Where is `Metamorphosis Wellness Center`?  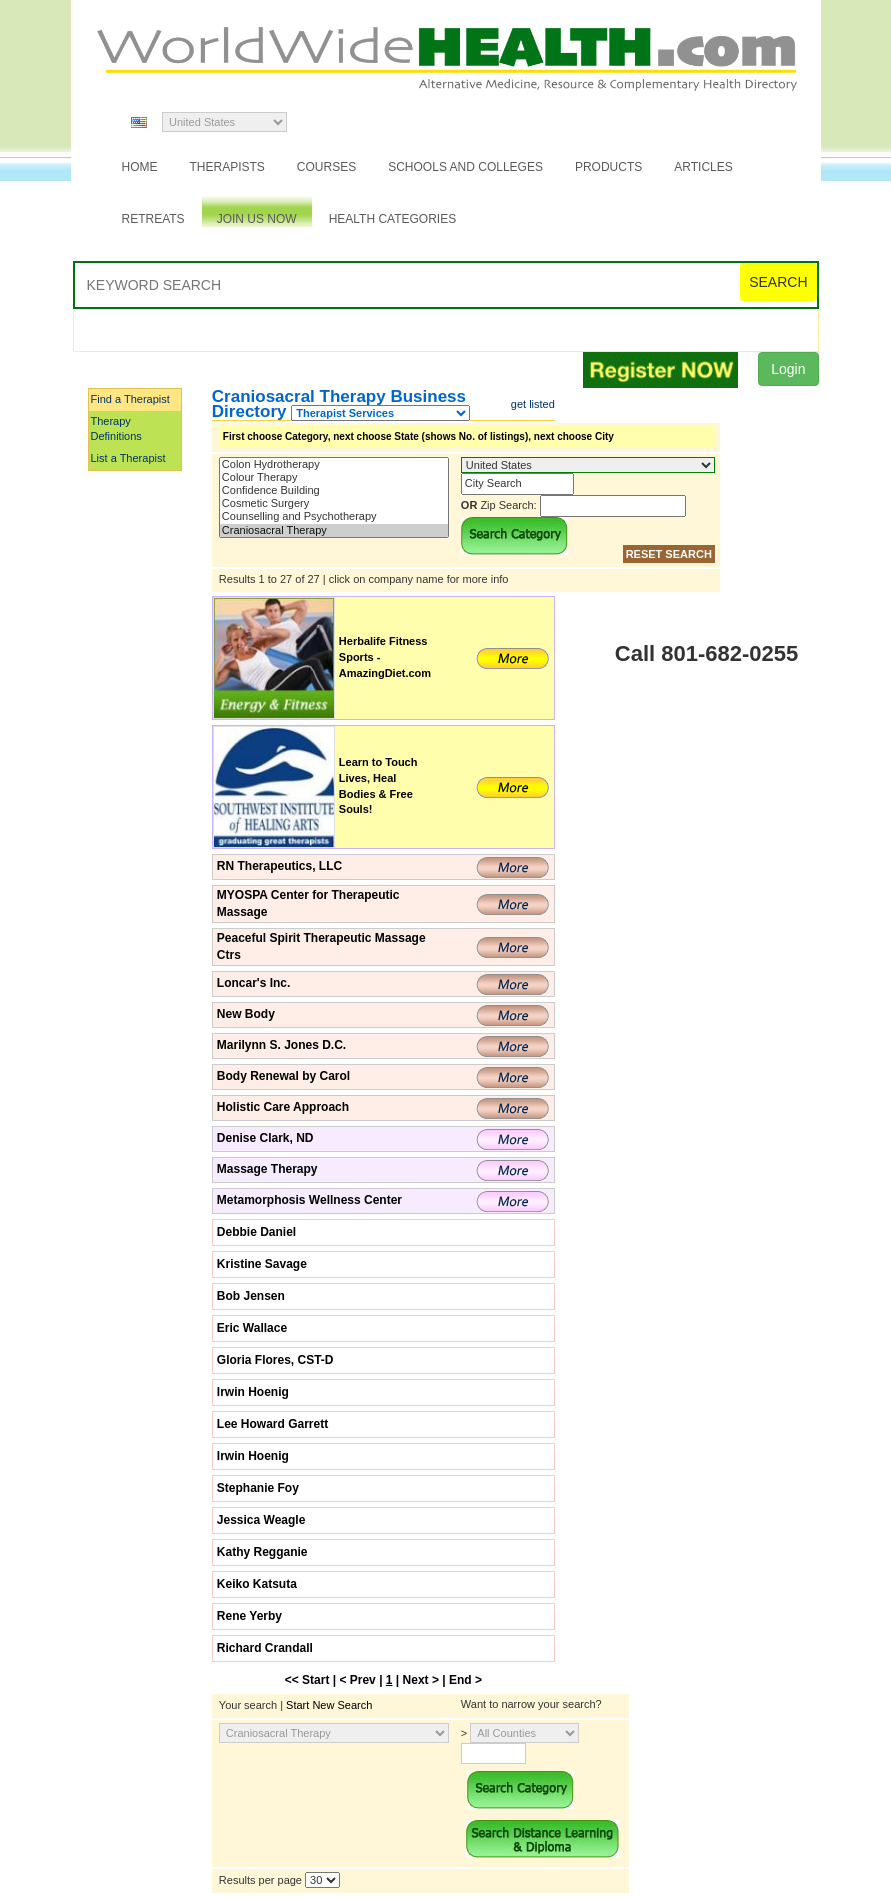 Metamorphosis Wellness Center is located at coordinates (309, 1200).